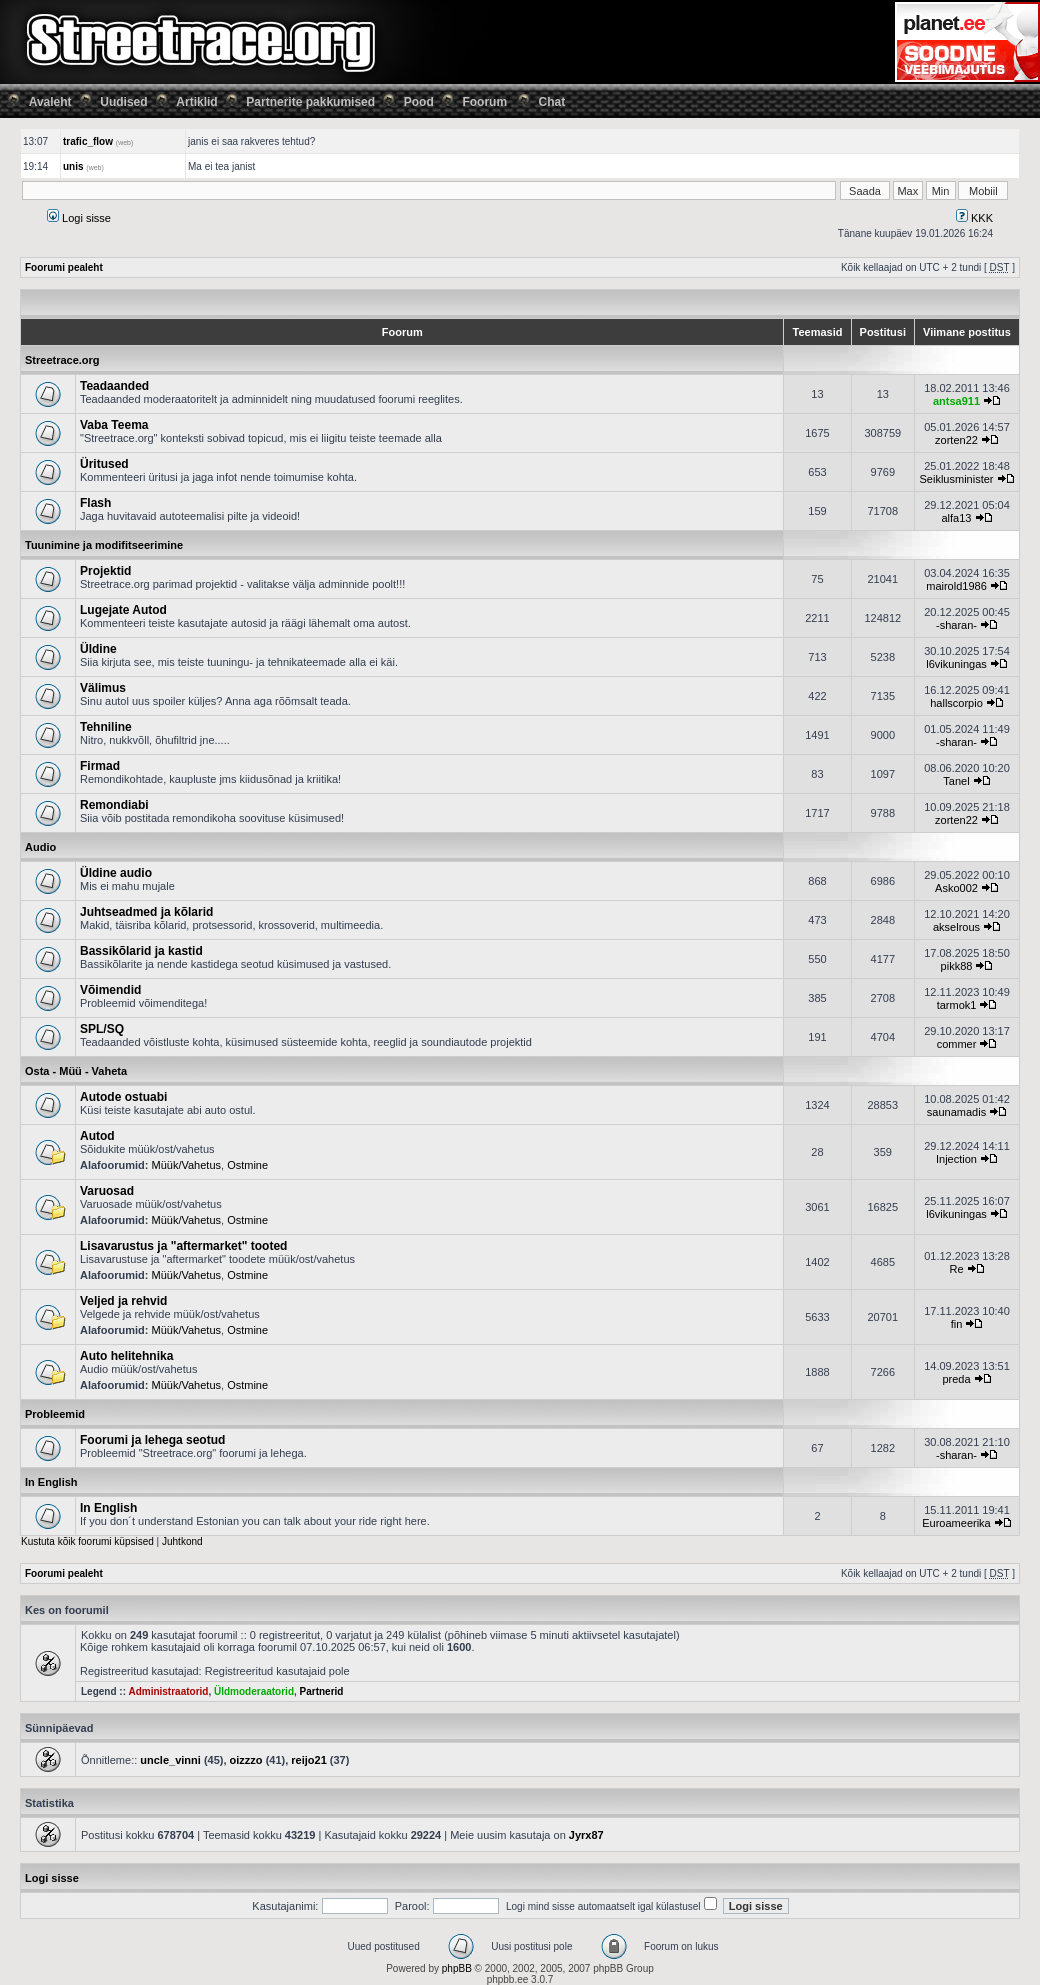 This screenshot has height=1985, width=1040. I want to click on tarmok1, so click(957, 1005).